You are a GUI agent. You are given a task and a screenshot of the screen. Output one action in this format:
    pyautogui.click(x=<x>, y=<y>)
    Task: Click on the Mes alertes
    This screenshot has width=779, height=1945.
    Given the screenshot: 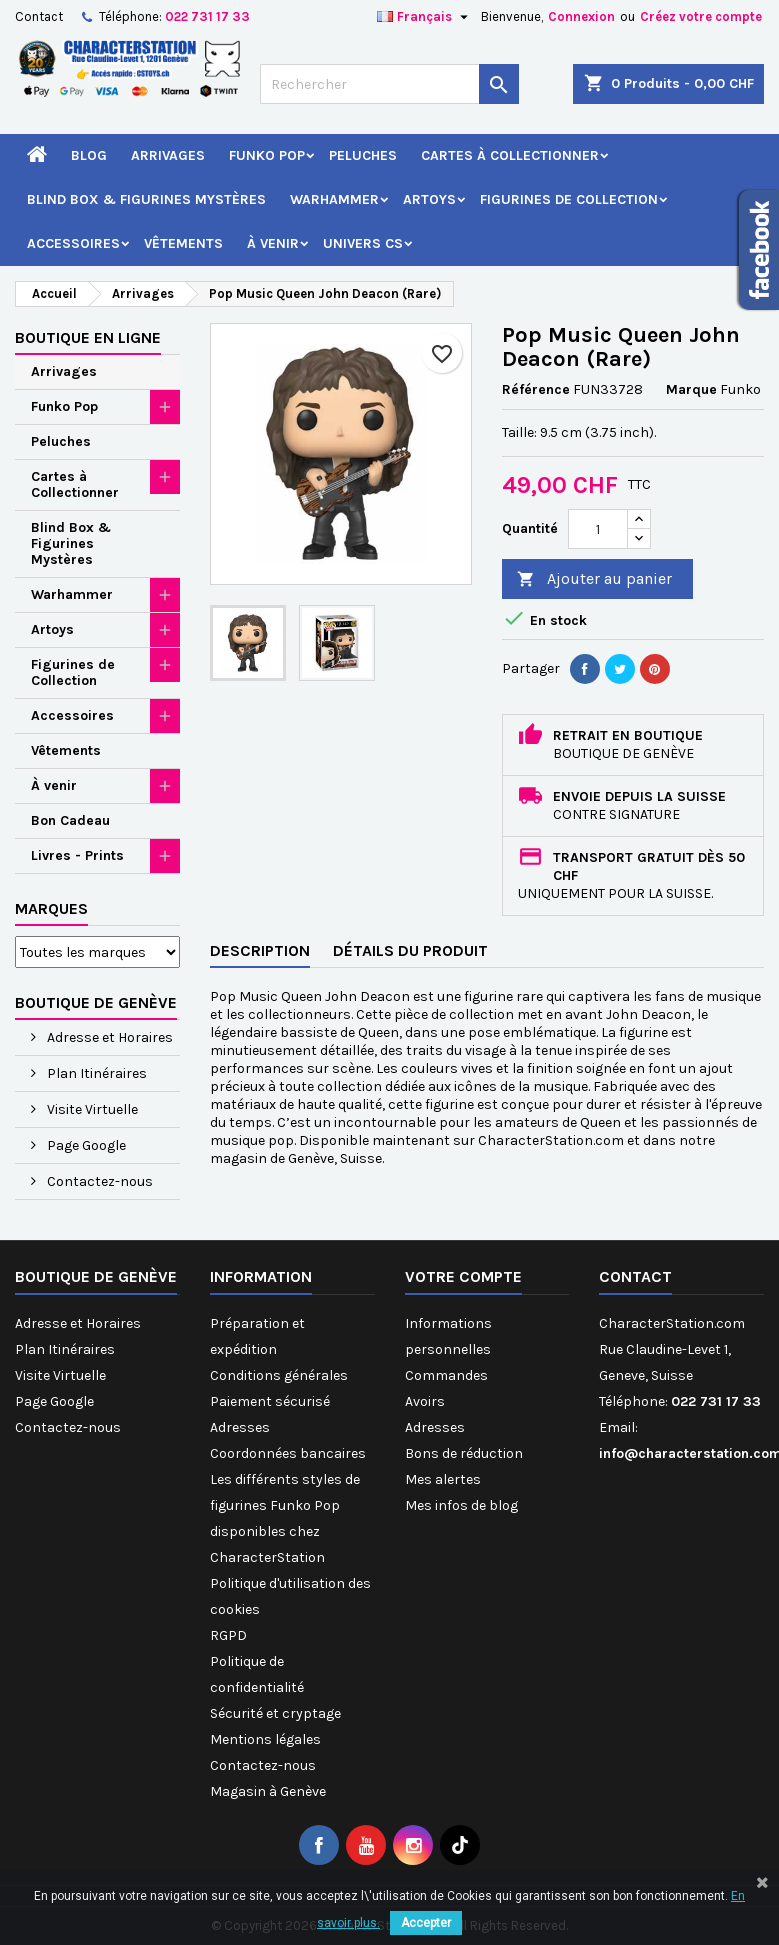 What is the action you would take?
    pyautogui.click(x=443, y=1479)
    